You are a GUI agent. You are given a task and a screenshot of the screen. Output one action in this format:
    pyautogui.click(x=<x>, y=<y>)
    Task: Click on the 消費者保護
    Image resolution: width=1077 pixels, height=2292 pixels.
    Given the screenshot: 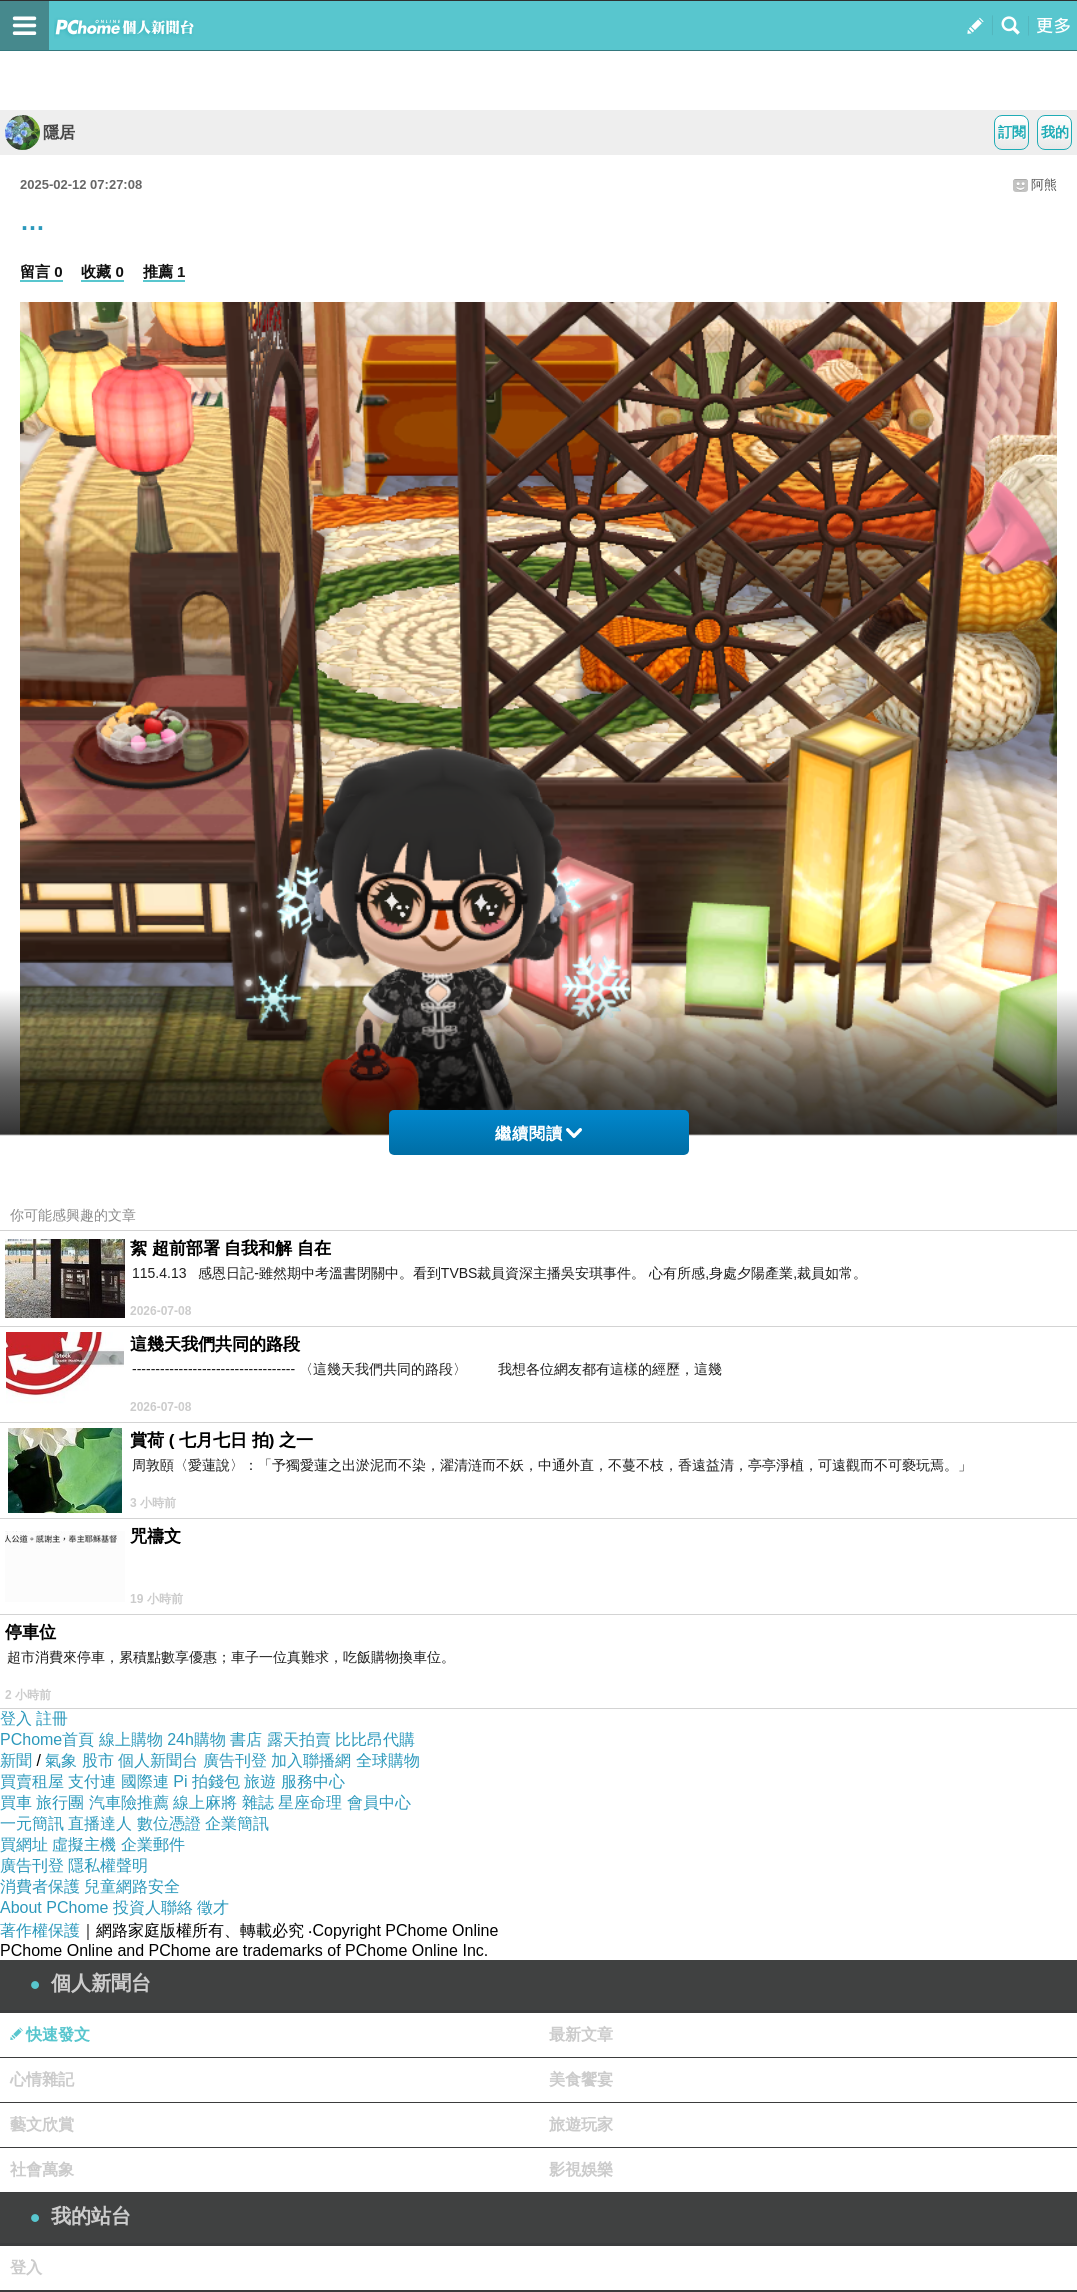 What is the action you would take?
    pyautogui.click(x=40, y=1886)
    